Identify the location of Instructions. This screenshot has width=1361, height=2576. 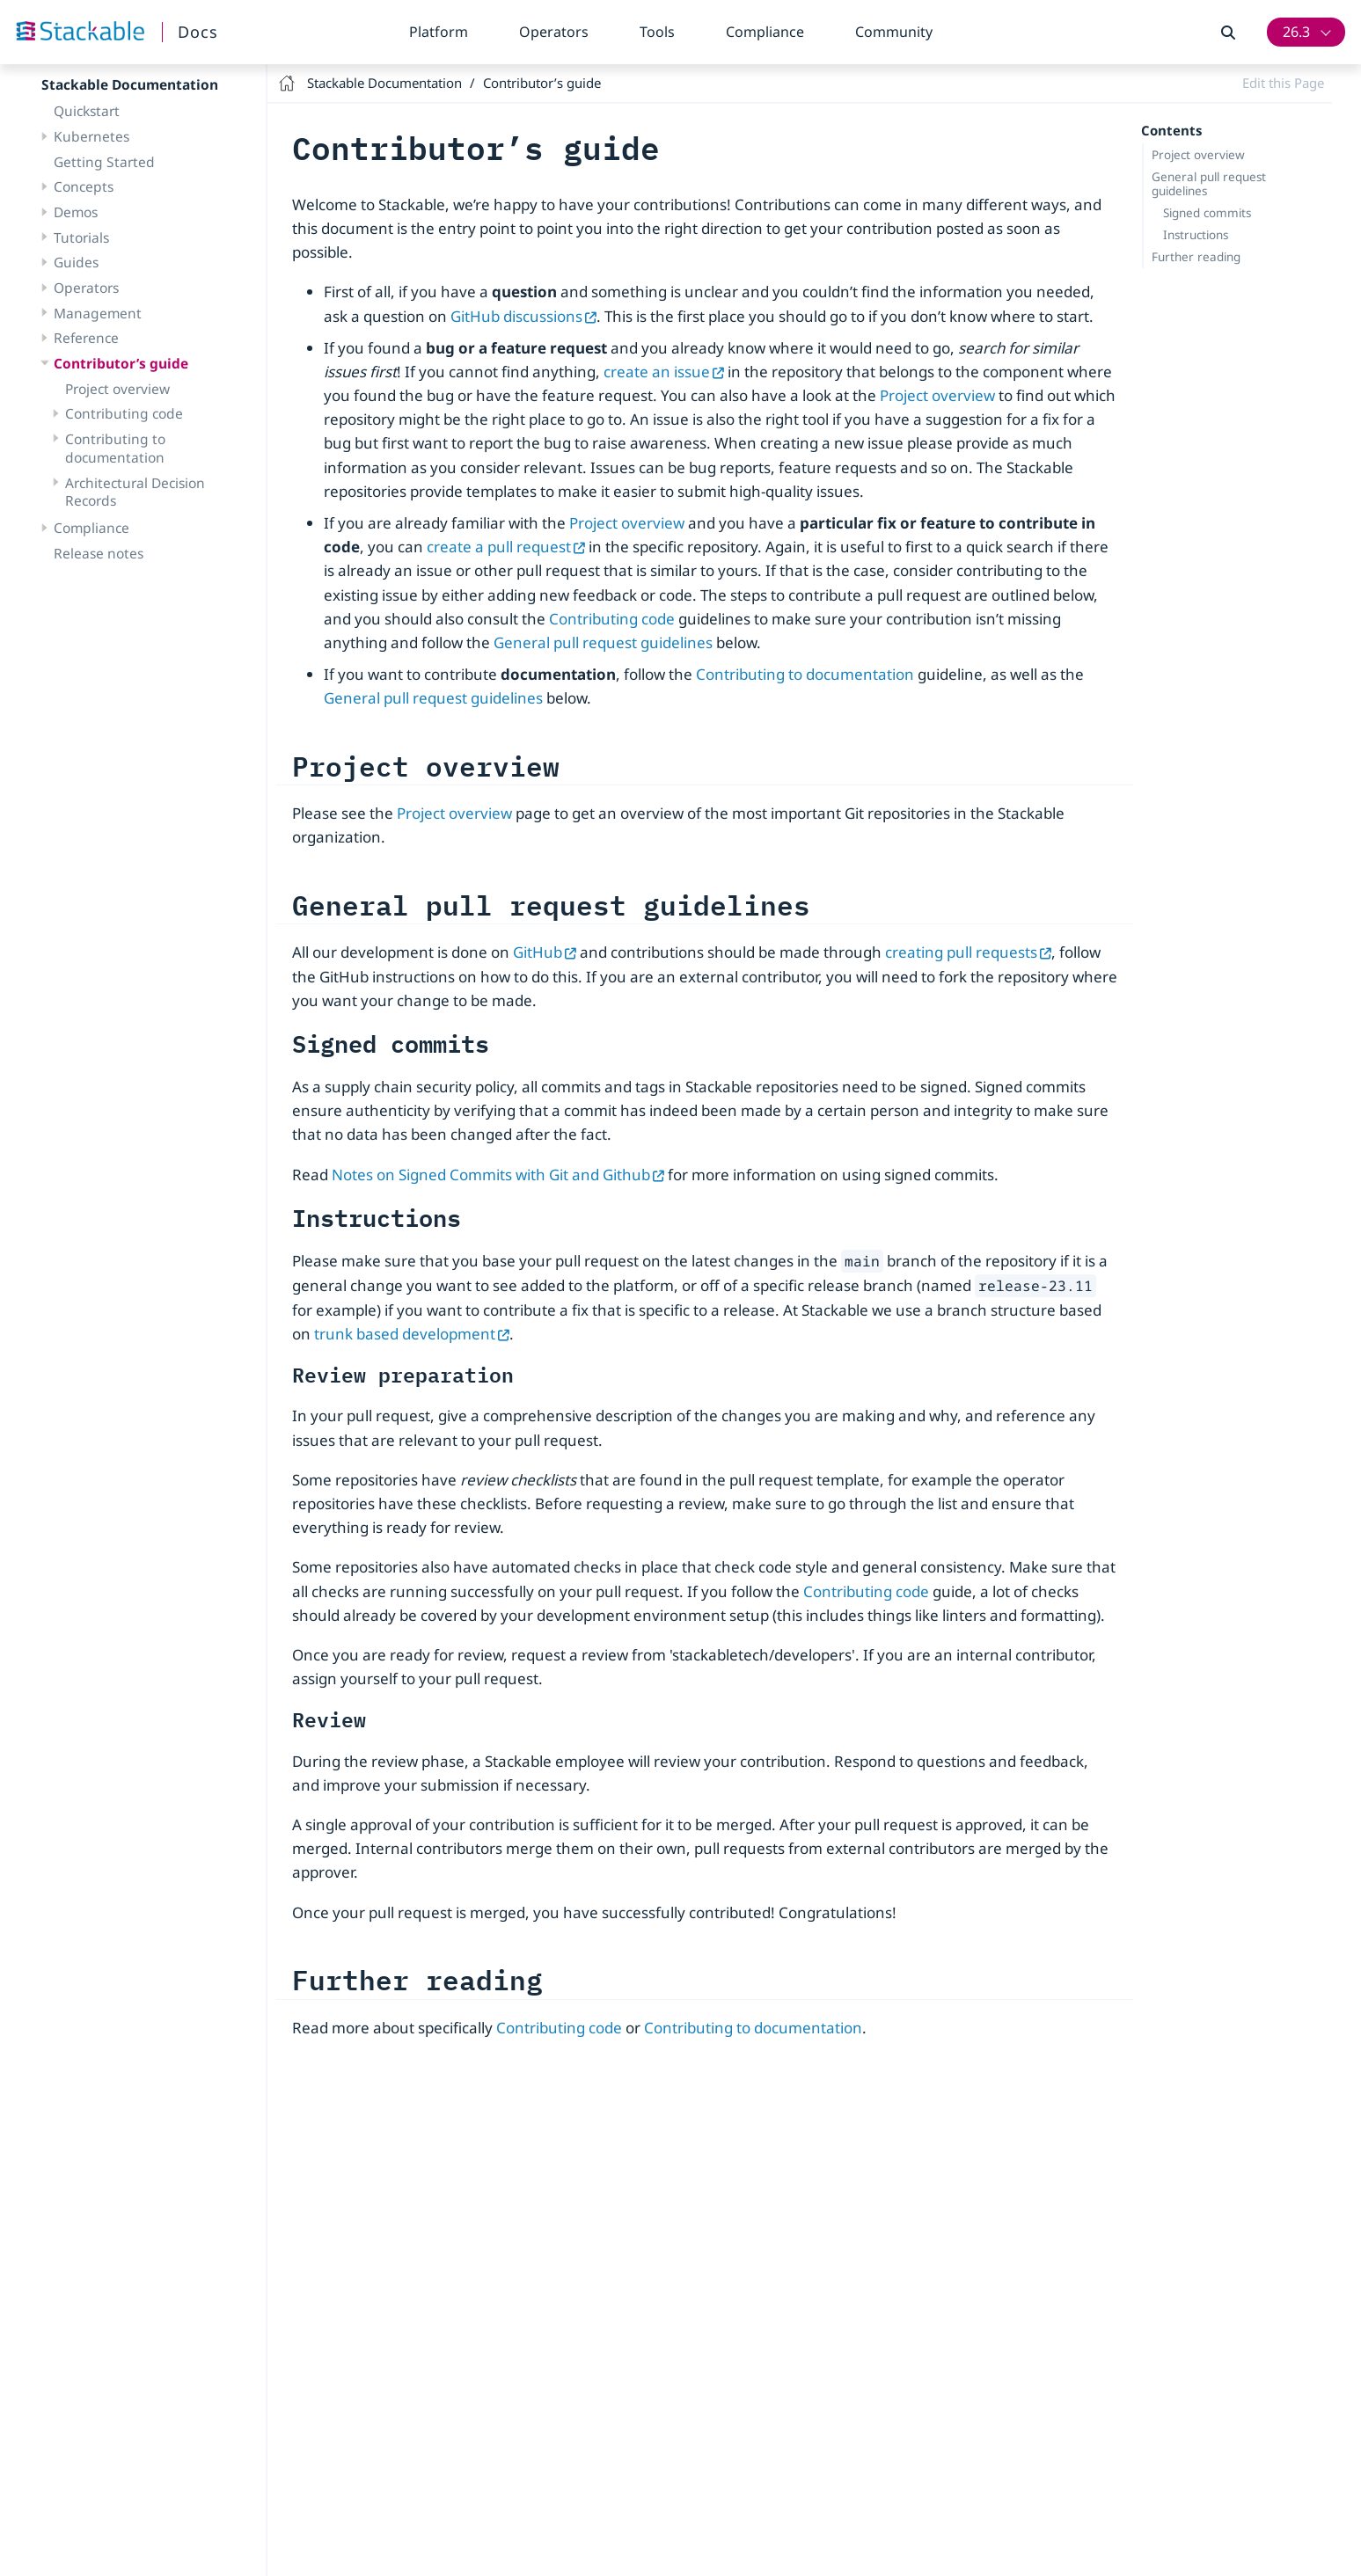
(1195, 235).